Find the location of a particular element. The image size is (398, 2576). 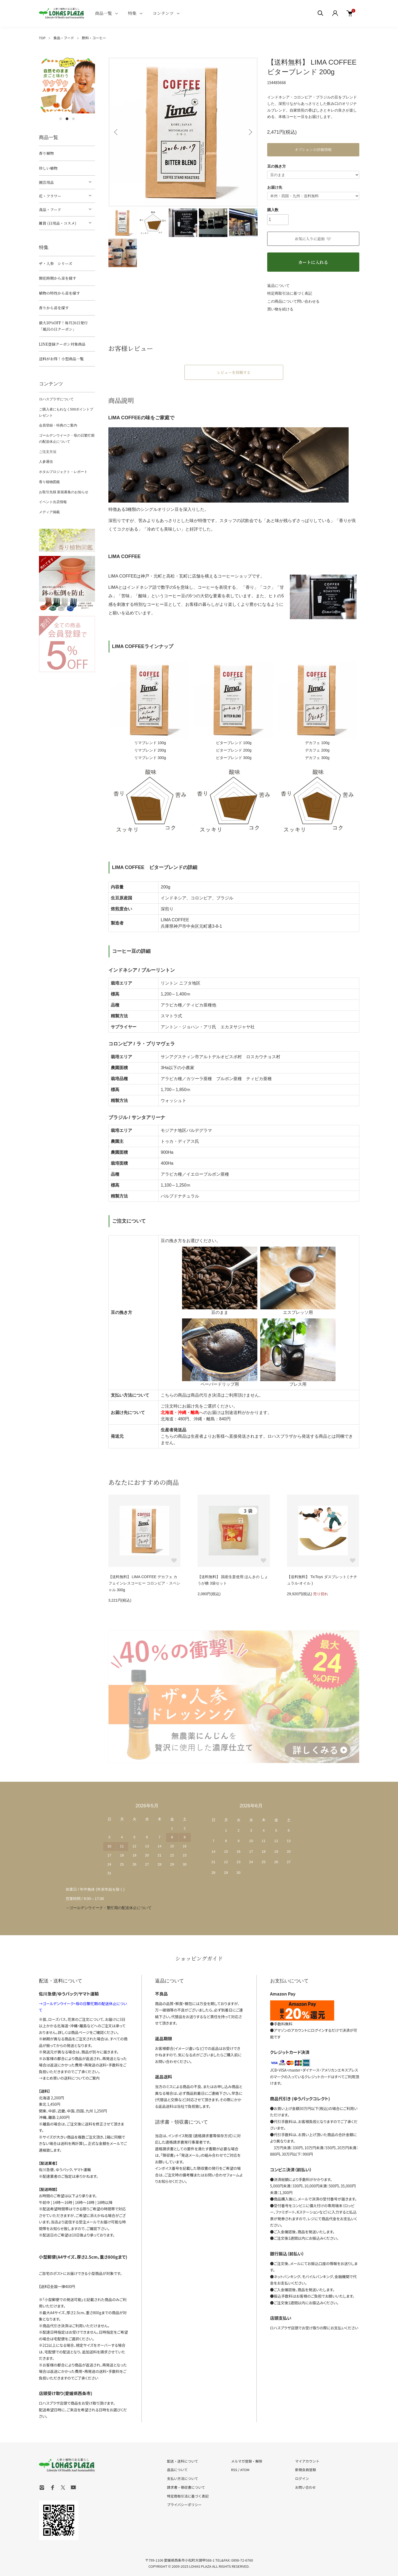

デカフェ 100g is located at coordinates (317, 743).